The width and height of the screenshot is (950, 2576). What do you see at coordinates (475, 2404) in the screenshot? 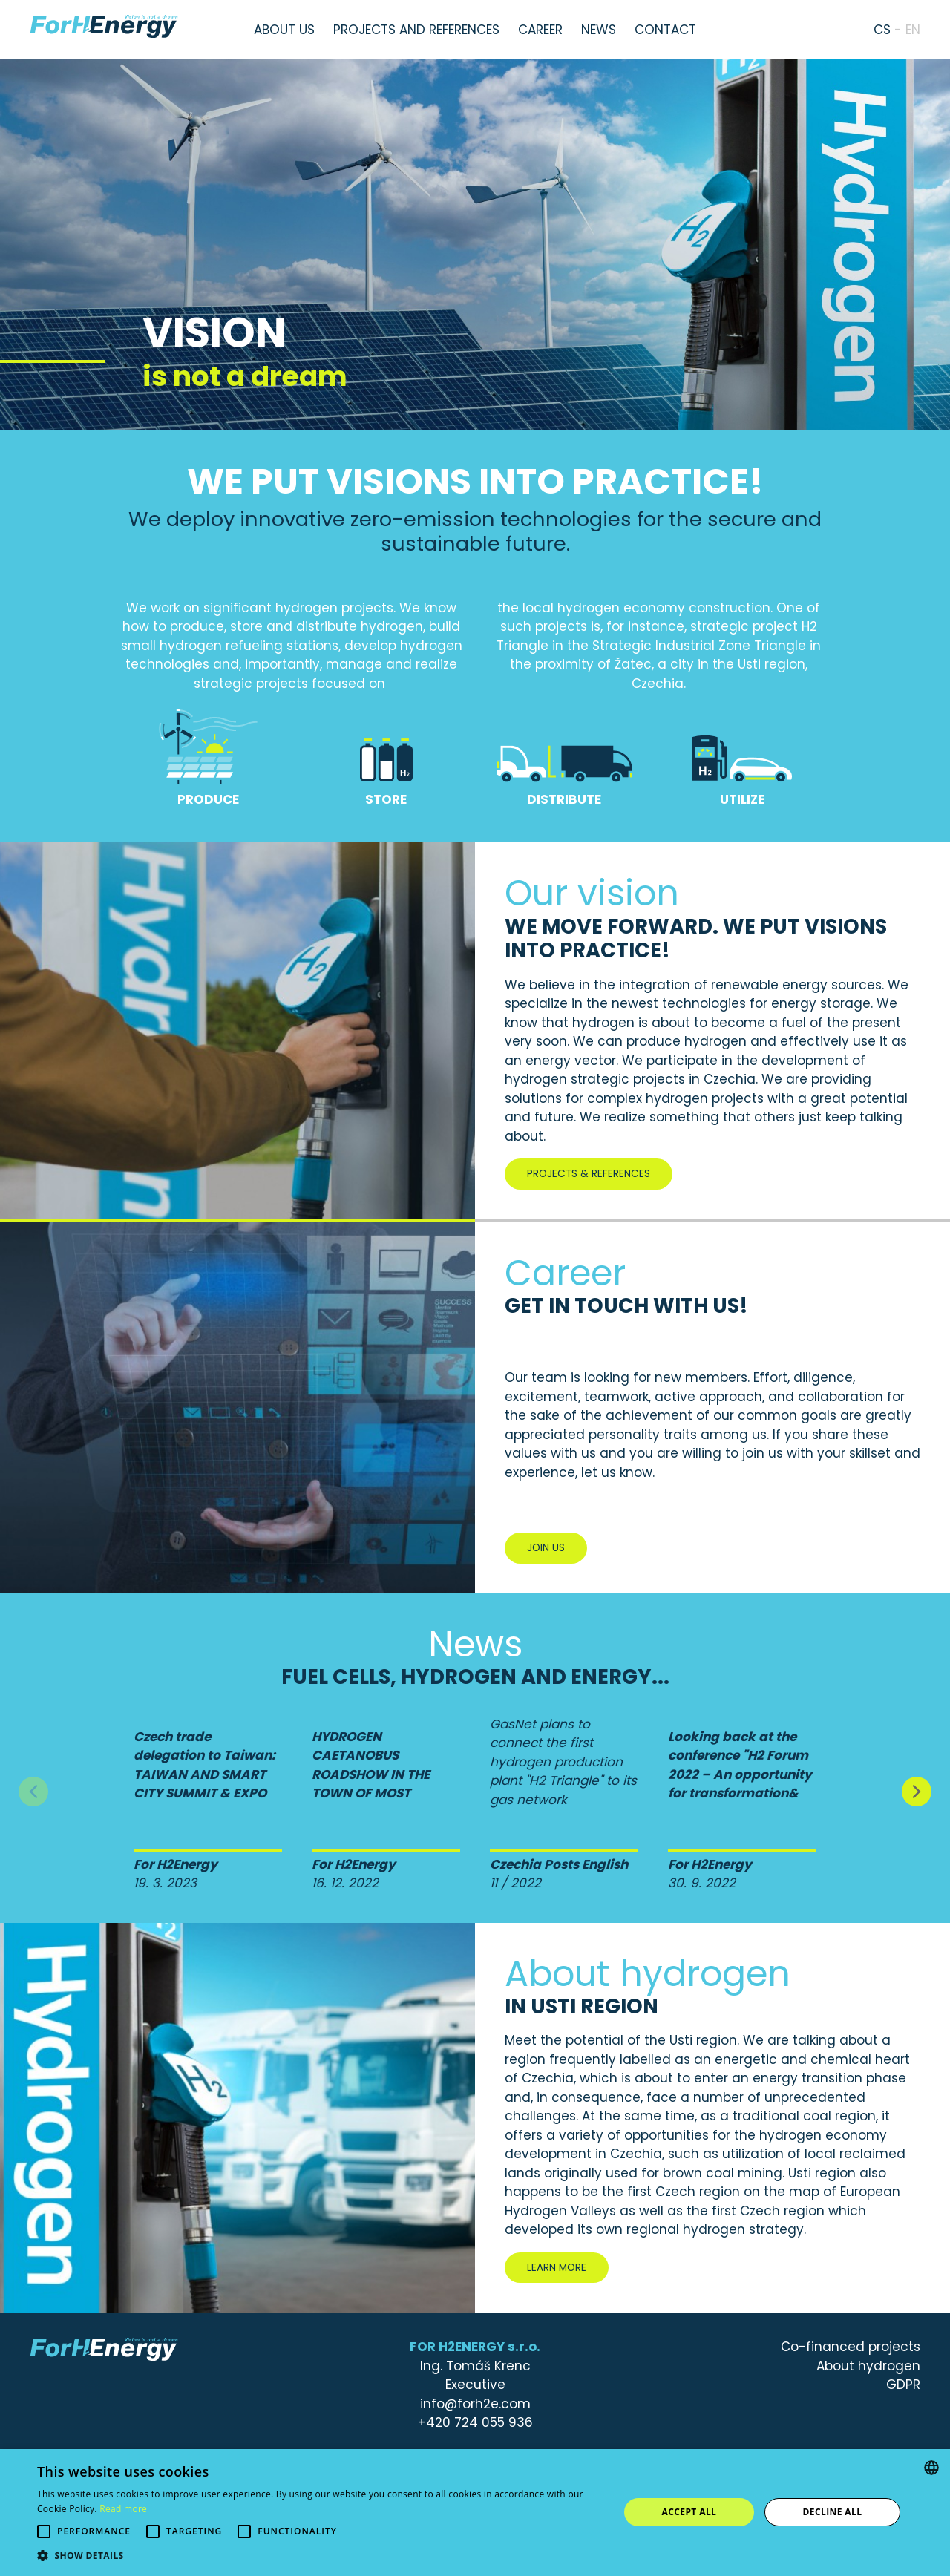
I see `info@forh2e.com` at bounding box center [475, 2404].